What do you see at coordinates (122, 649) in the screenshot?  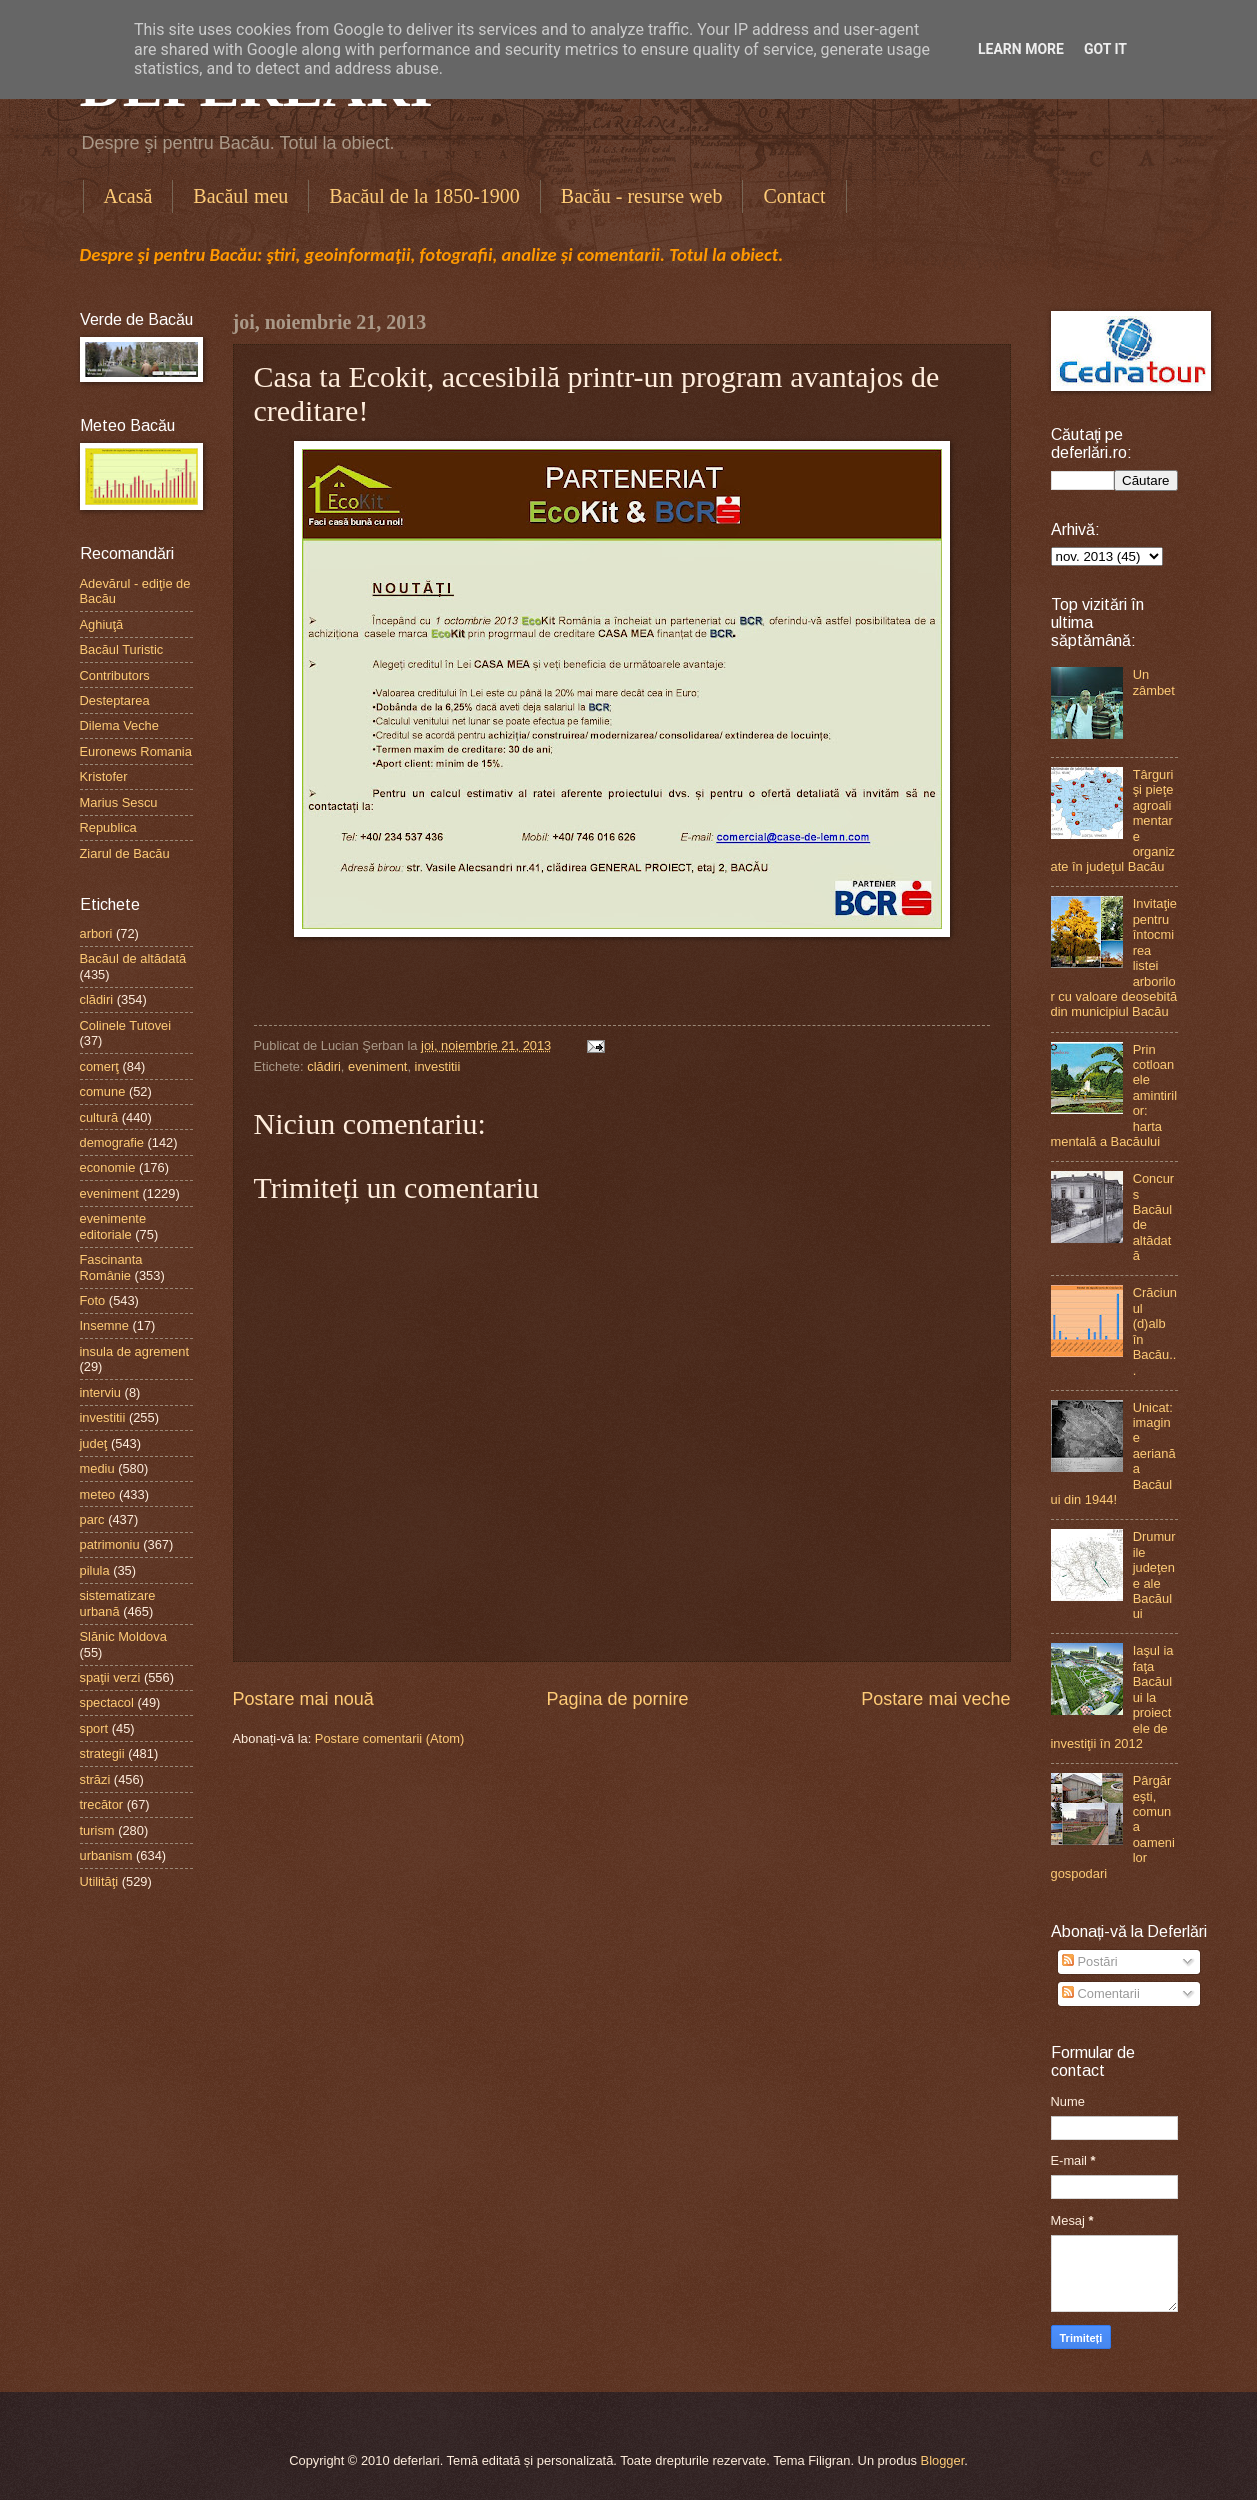 I see `Bacăul Turistic` at bounding box center [122, 649].